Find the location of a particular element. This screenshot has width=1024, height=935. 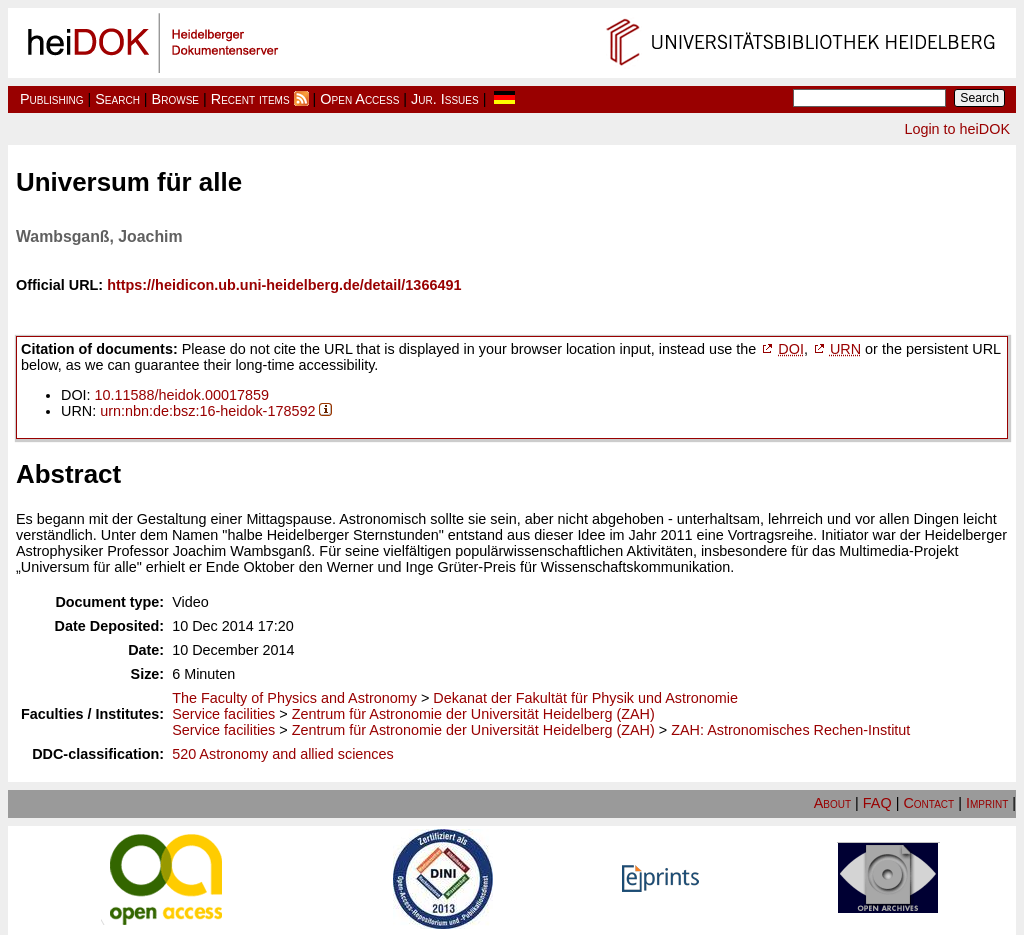

10.11588/heidok.00017859 is located at coordinates (182, 395).